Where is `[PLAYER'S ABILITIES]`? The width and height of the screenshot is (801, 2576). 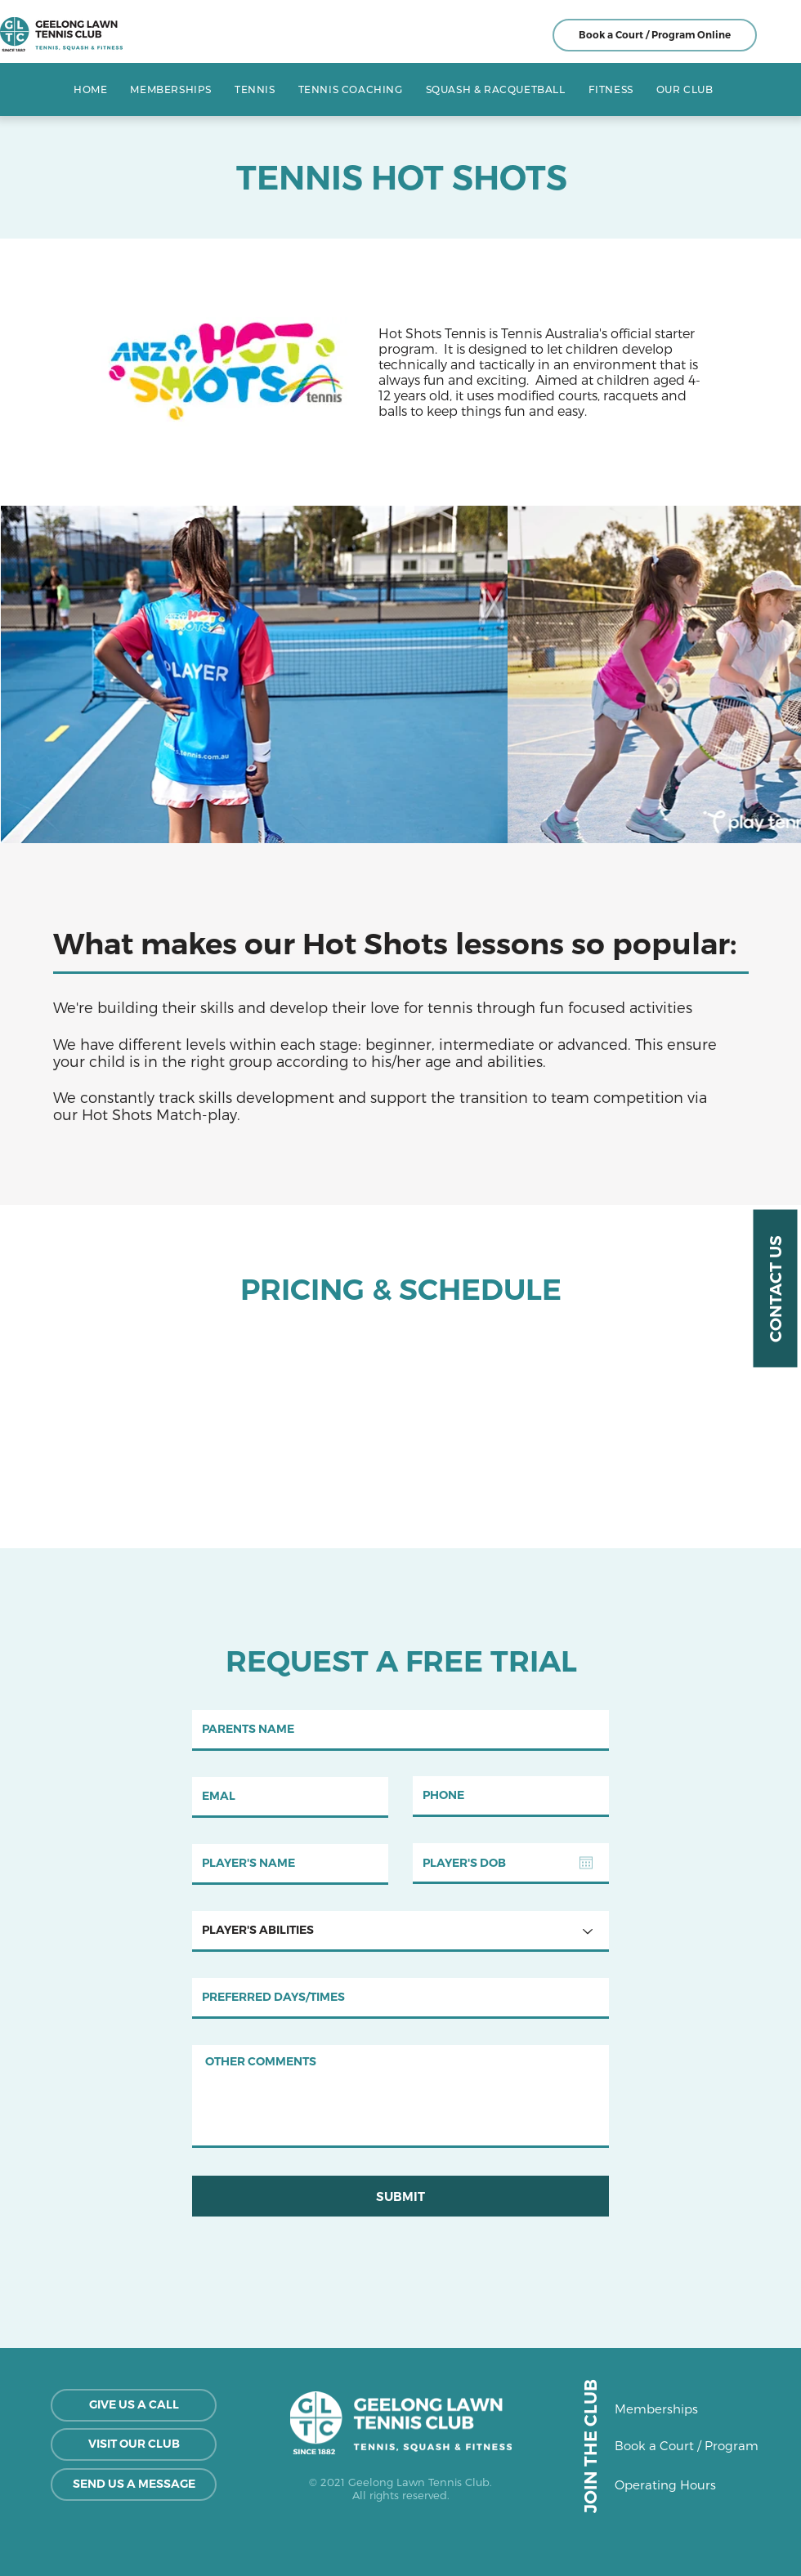 [PLAYER'S ABILITIES] is located at coordinates (400, 1931).